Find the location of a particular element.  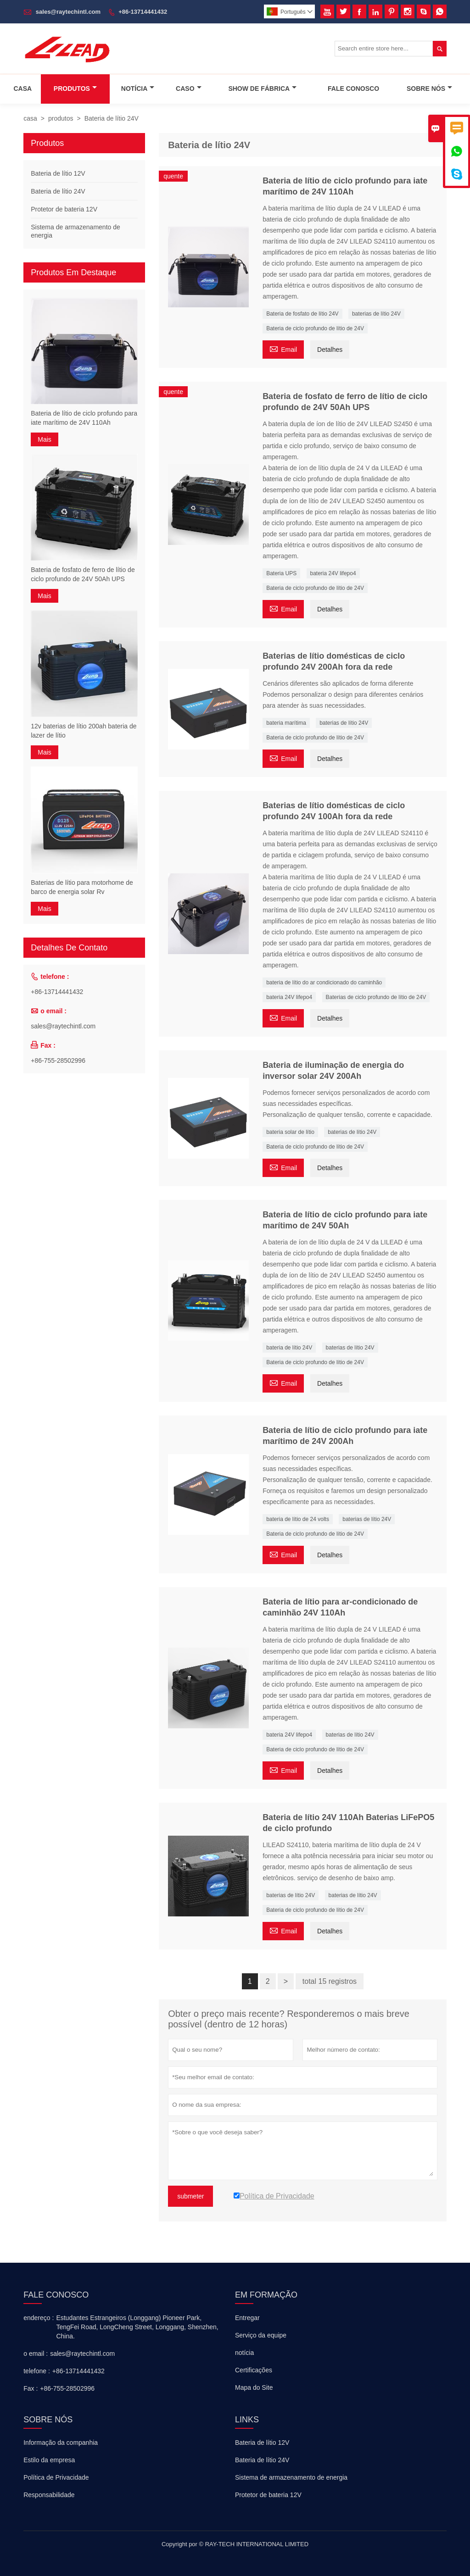

Detalhes is located at coordinates (329, 349).